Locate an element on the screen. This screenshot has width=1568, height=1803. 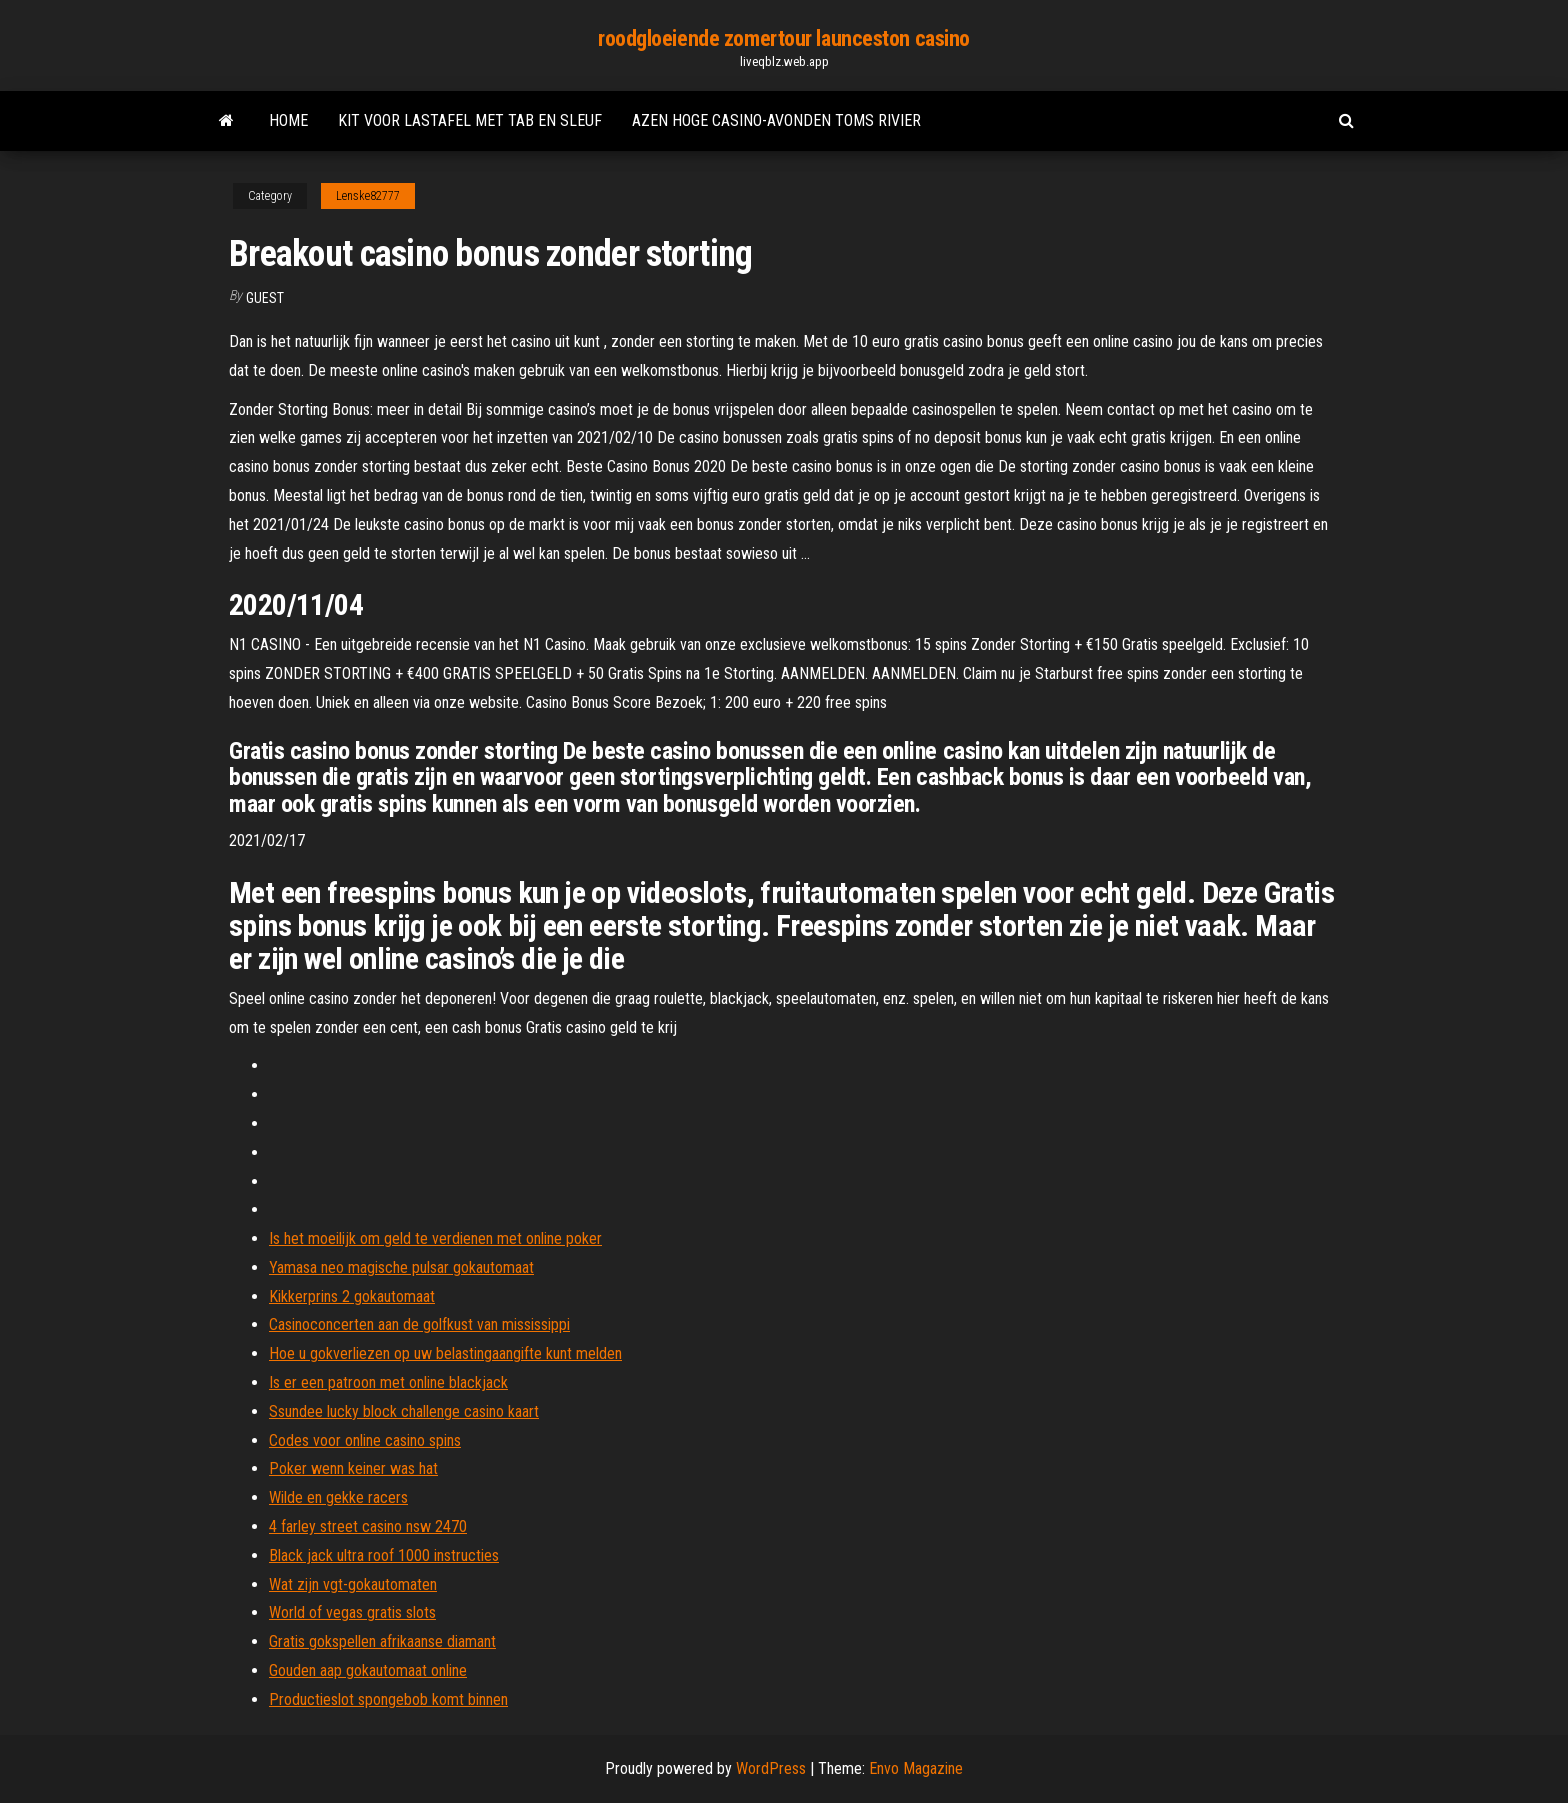
Kikkerprins 2 gokautomaat is located at coordinates (352, 1296).